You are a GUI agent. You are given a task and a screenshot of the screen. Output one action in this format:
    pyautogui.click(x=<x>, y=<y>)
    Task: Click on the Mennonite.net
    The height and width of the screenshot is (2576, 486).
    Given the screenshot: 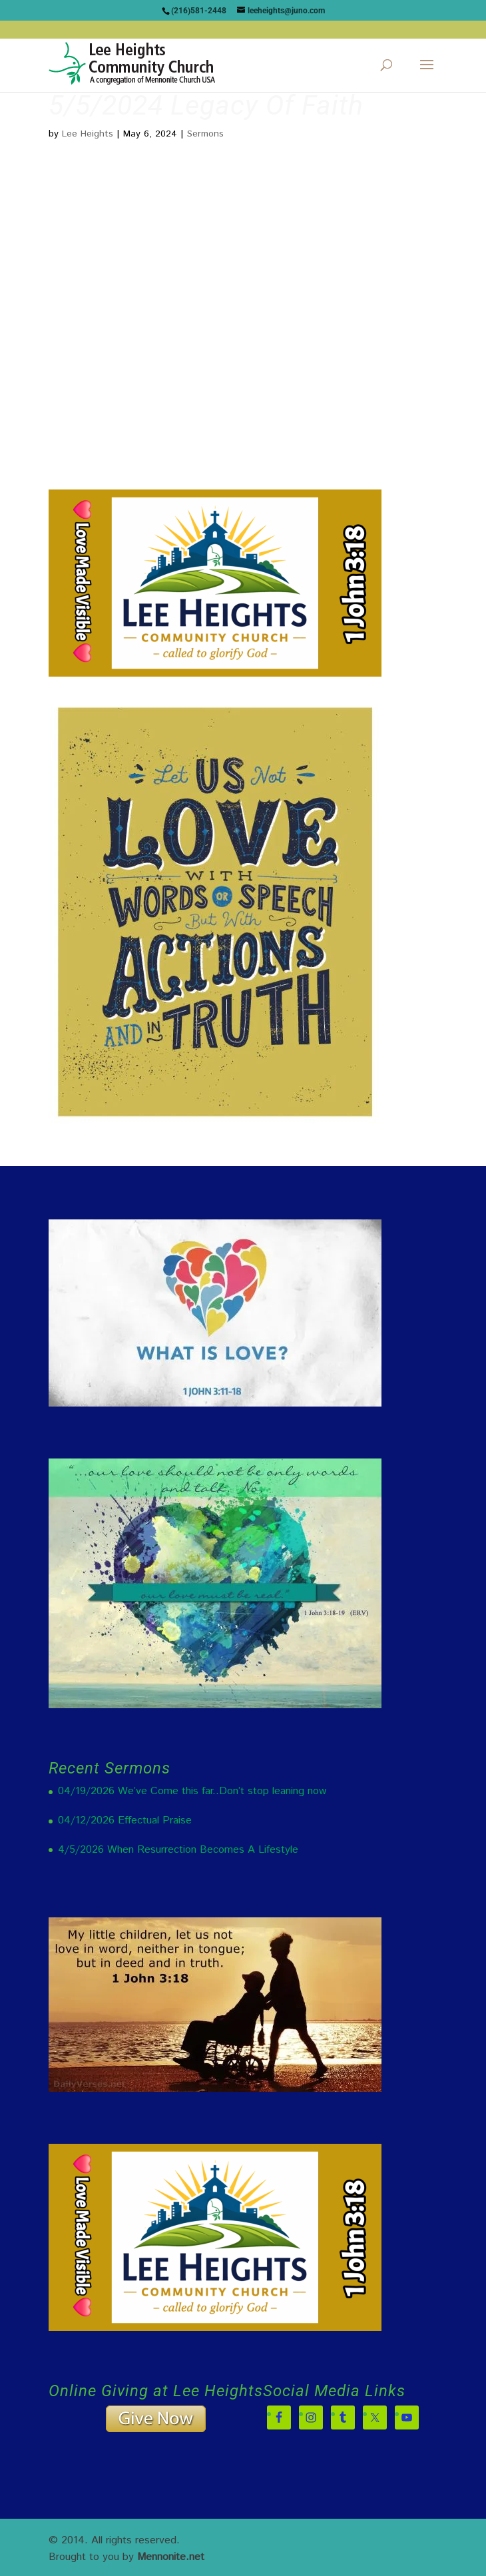 What is the action you would take?
    pyautogui.click(x=170, y=2557)
    